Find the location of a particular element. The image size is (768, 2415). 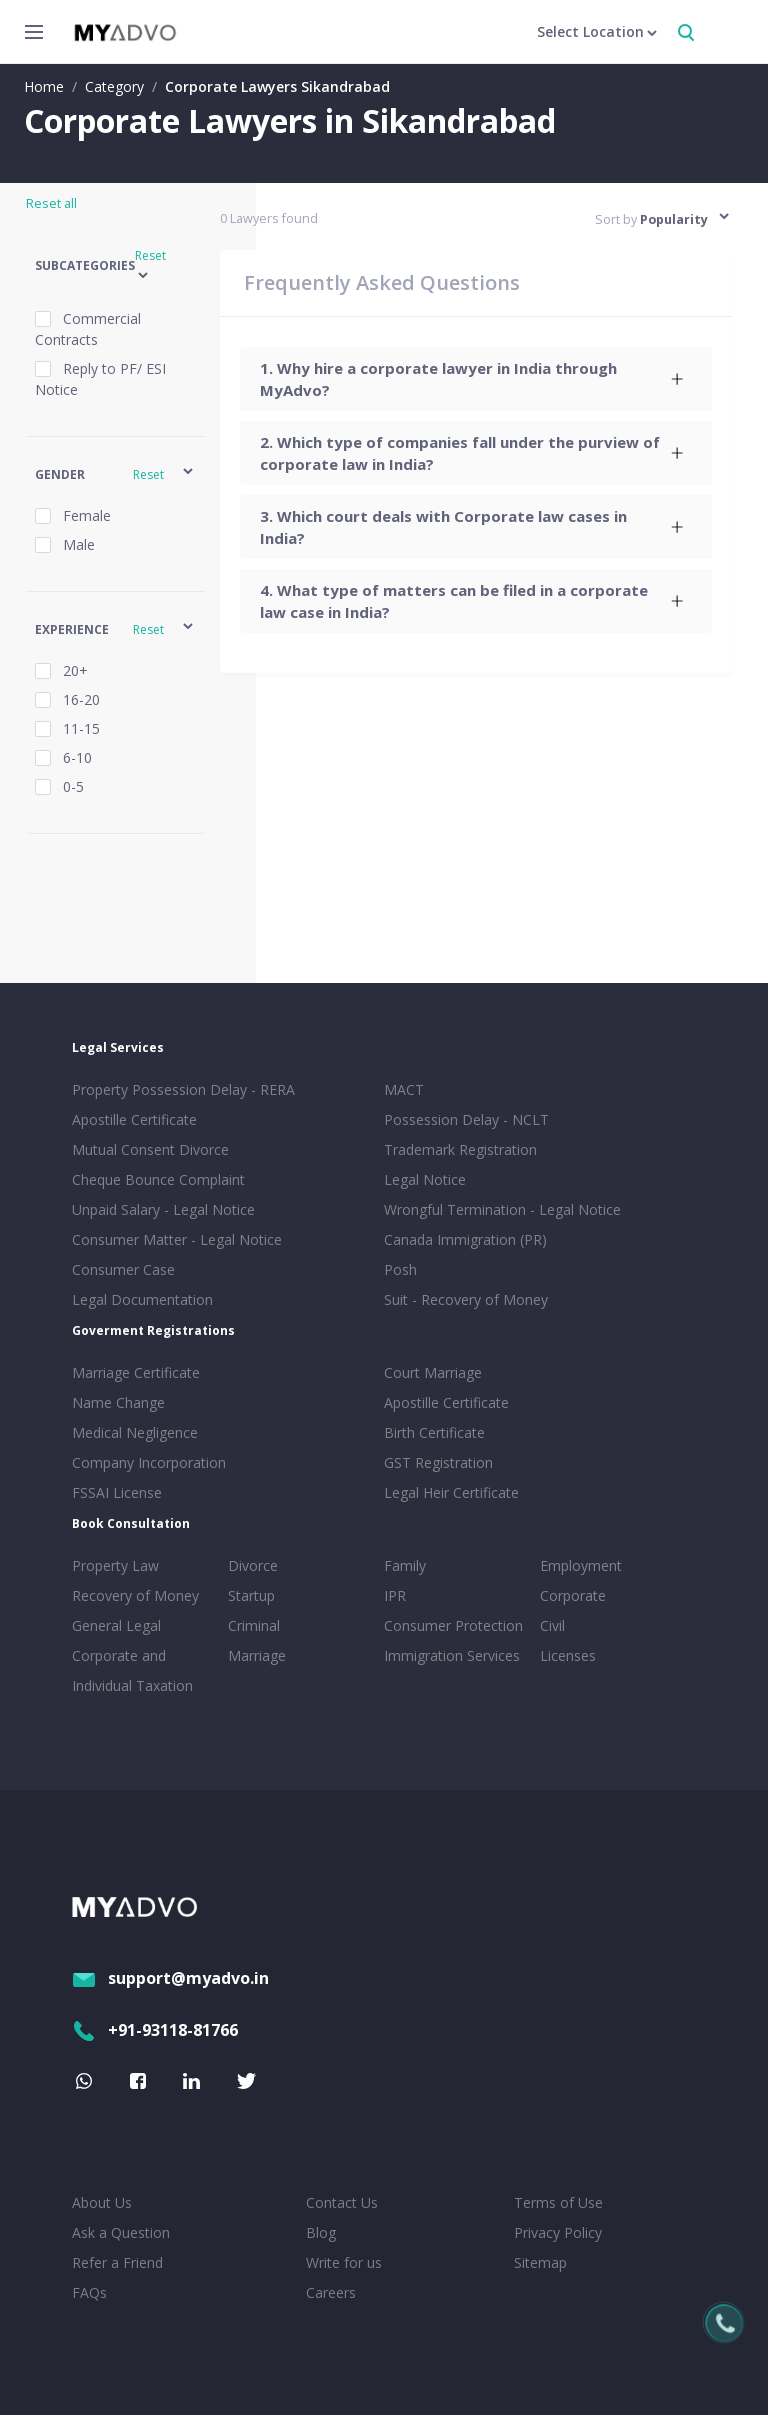

Unpaid Salary - Legal Notice is located at coordinates (163, 1209).